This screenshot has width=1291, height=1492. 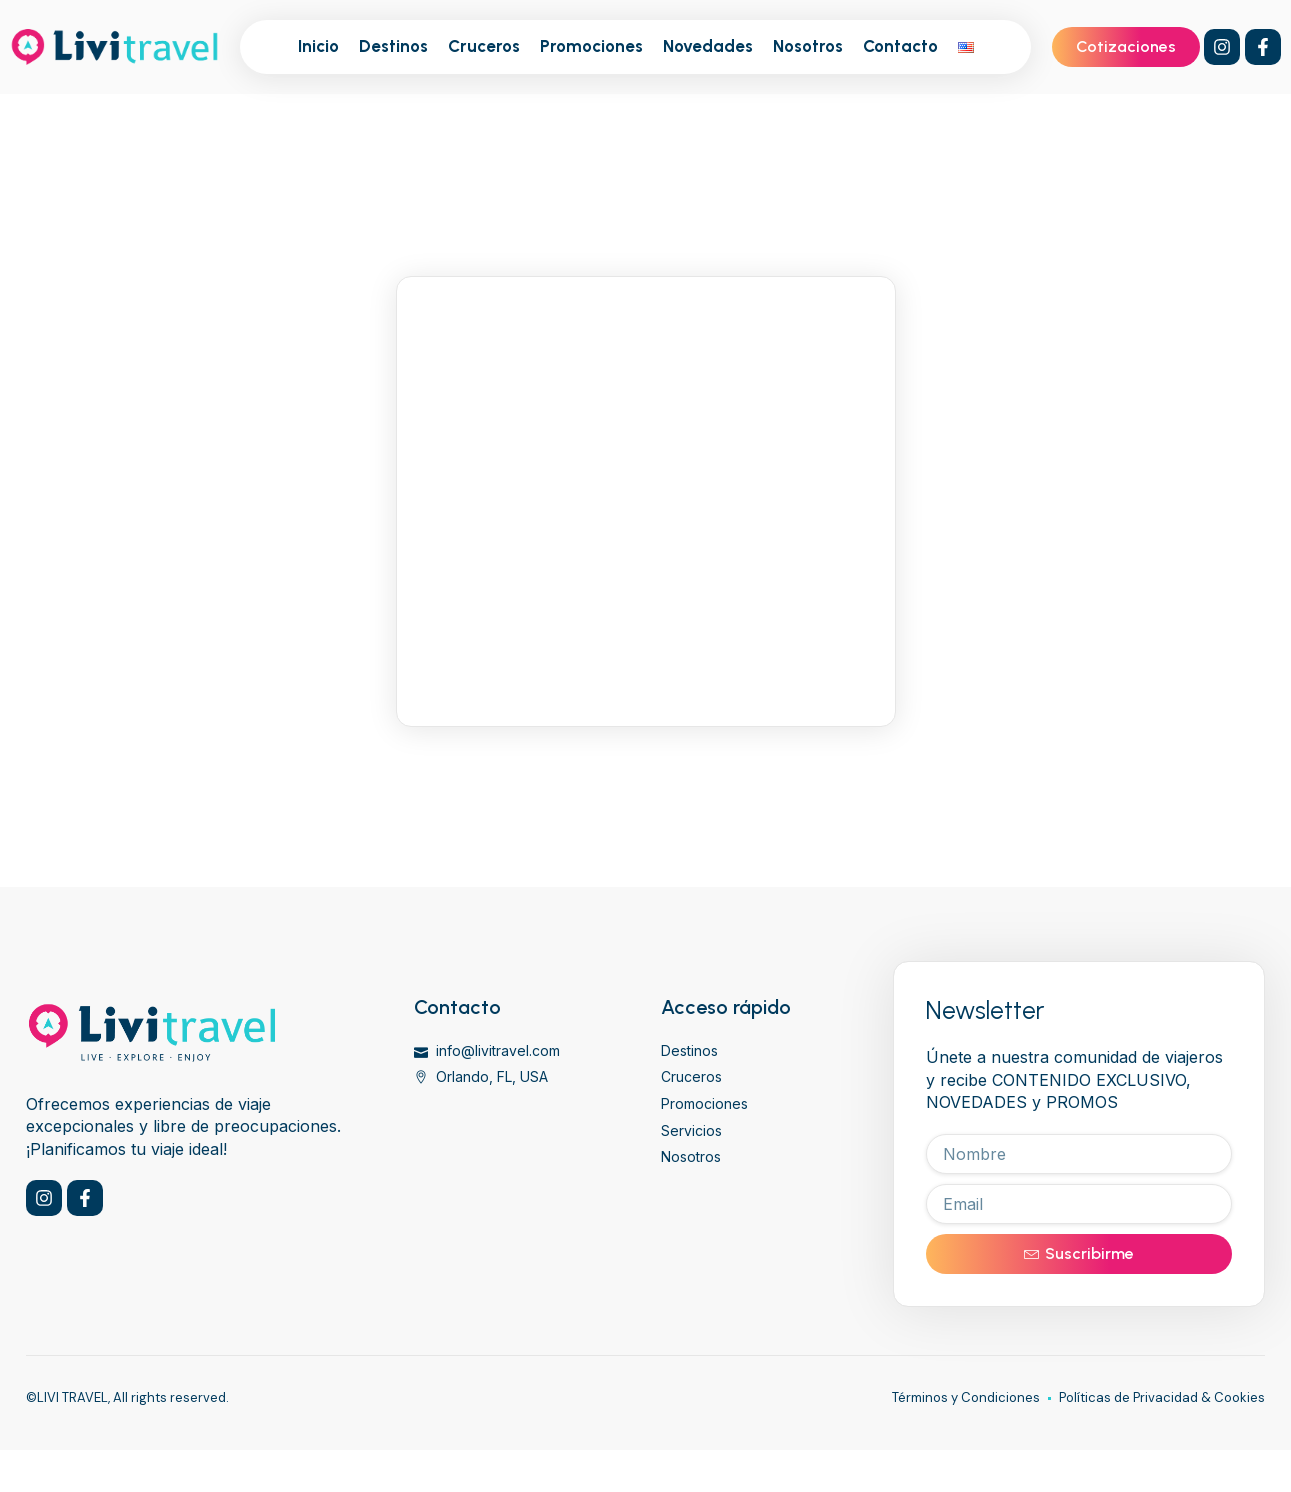 What do you see at coordinates (708, 46) in the screenshot?
I see `Novedades` at bounding box center [708, 46].